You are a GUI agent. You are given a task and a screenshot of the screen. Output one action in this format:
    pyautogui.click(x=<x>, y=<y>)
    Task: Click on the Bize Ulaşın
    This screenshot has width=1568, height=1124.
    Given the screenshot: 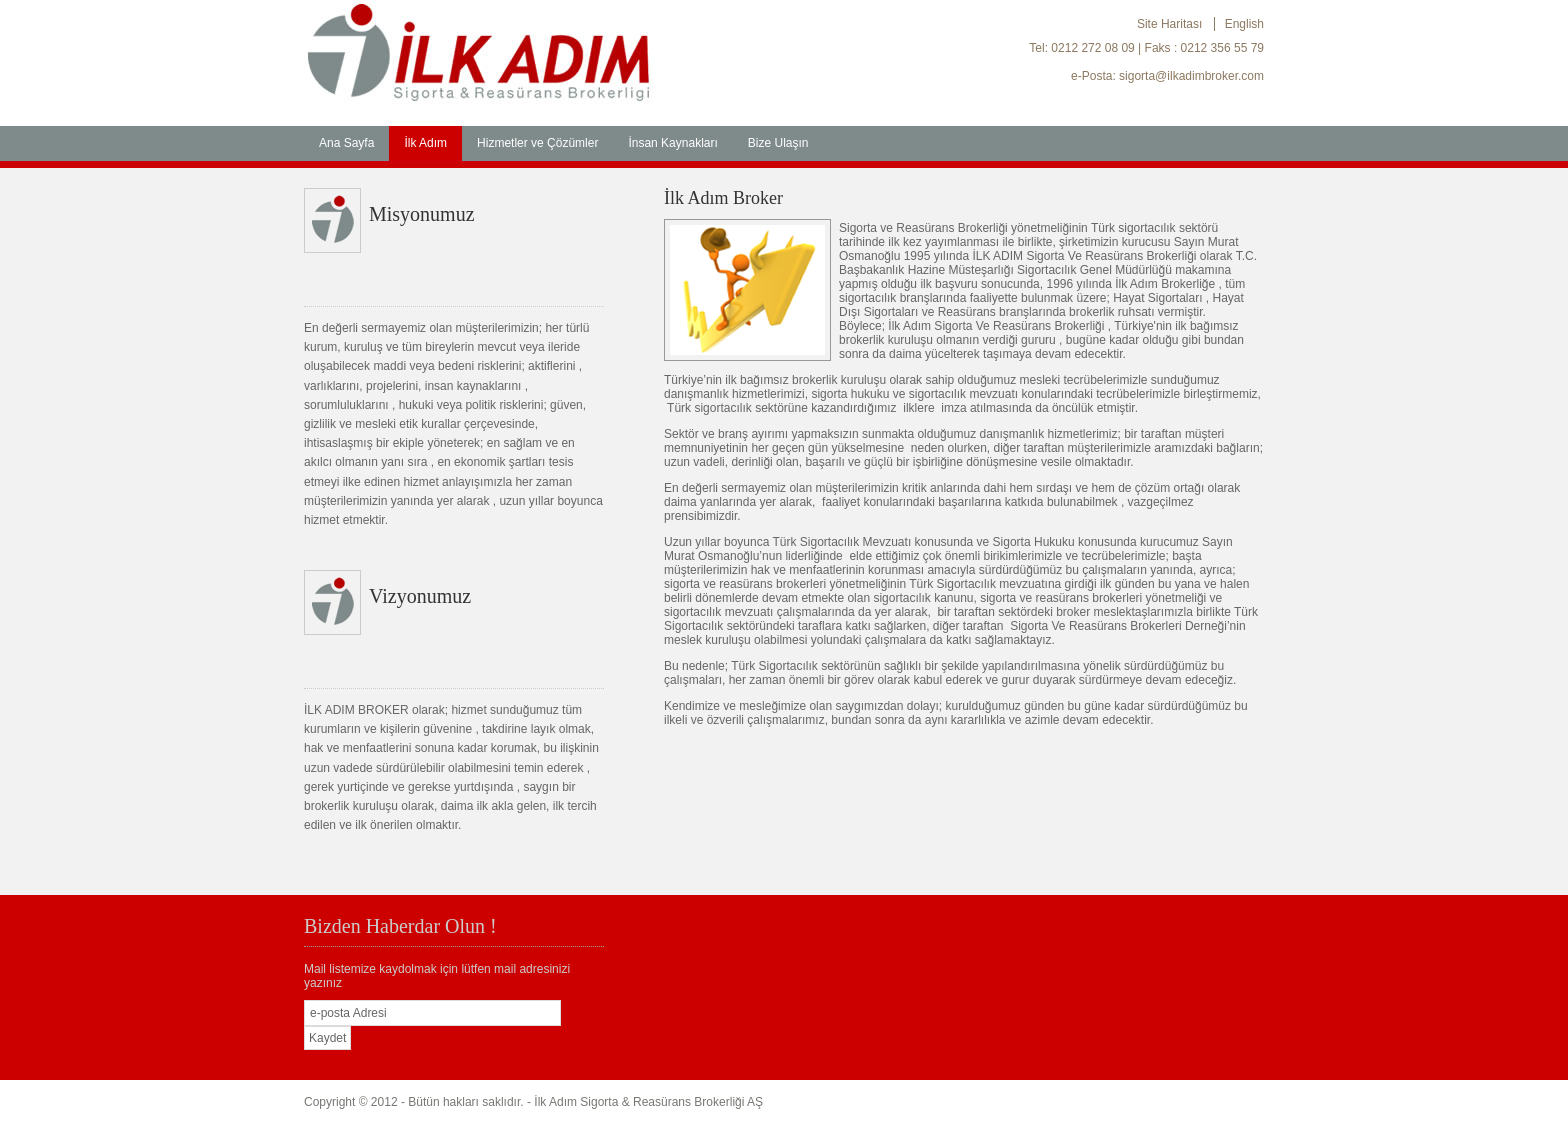 What is the action you would take?
    pyautogui.click(x=778, y=143)
    